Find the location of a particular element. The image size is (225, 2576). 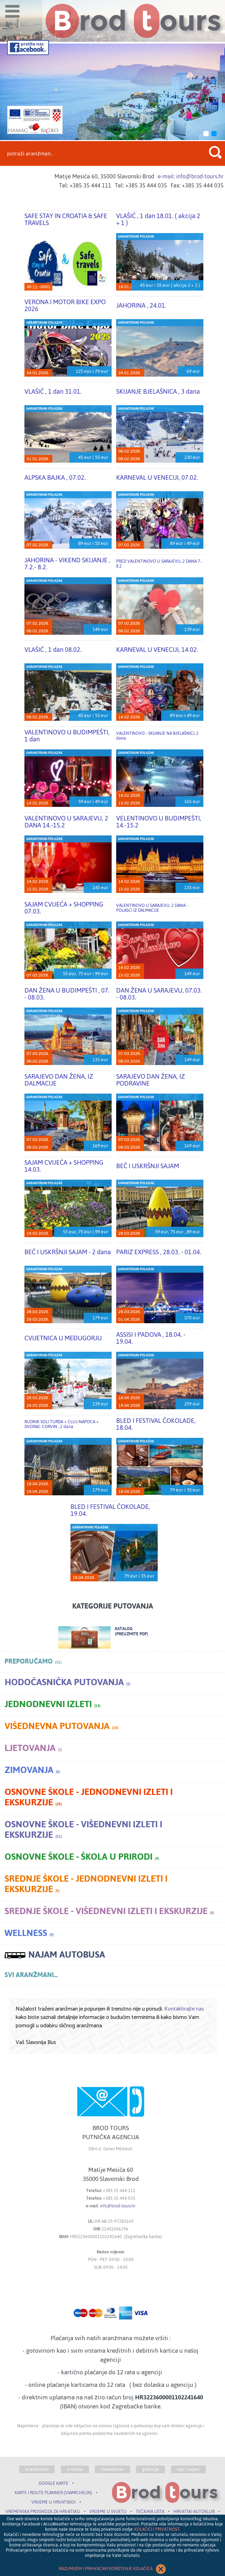

RAZUMIJEM I PRIHVAĆAM KORIŠTENJE KOLAČIĆA is located at coordinates (112, 2569).